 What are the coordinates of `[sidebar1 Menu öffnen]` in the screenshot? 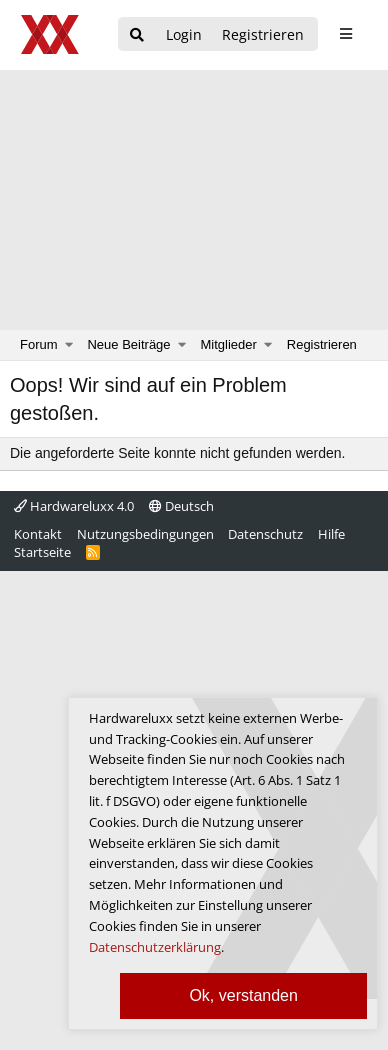 It's located at (345, 34).